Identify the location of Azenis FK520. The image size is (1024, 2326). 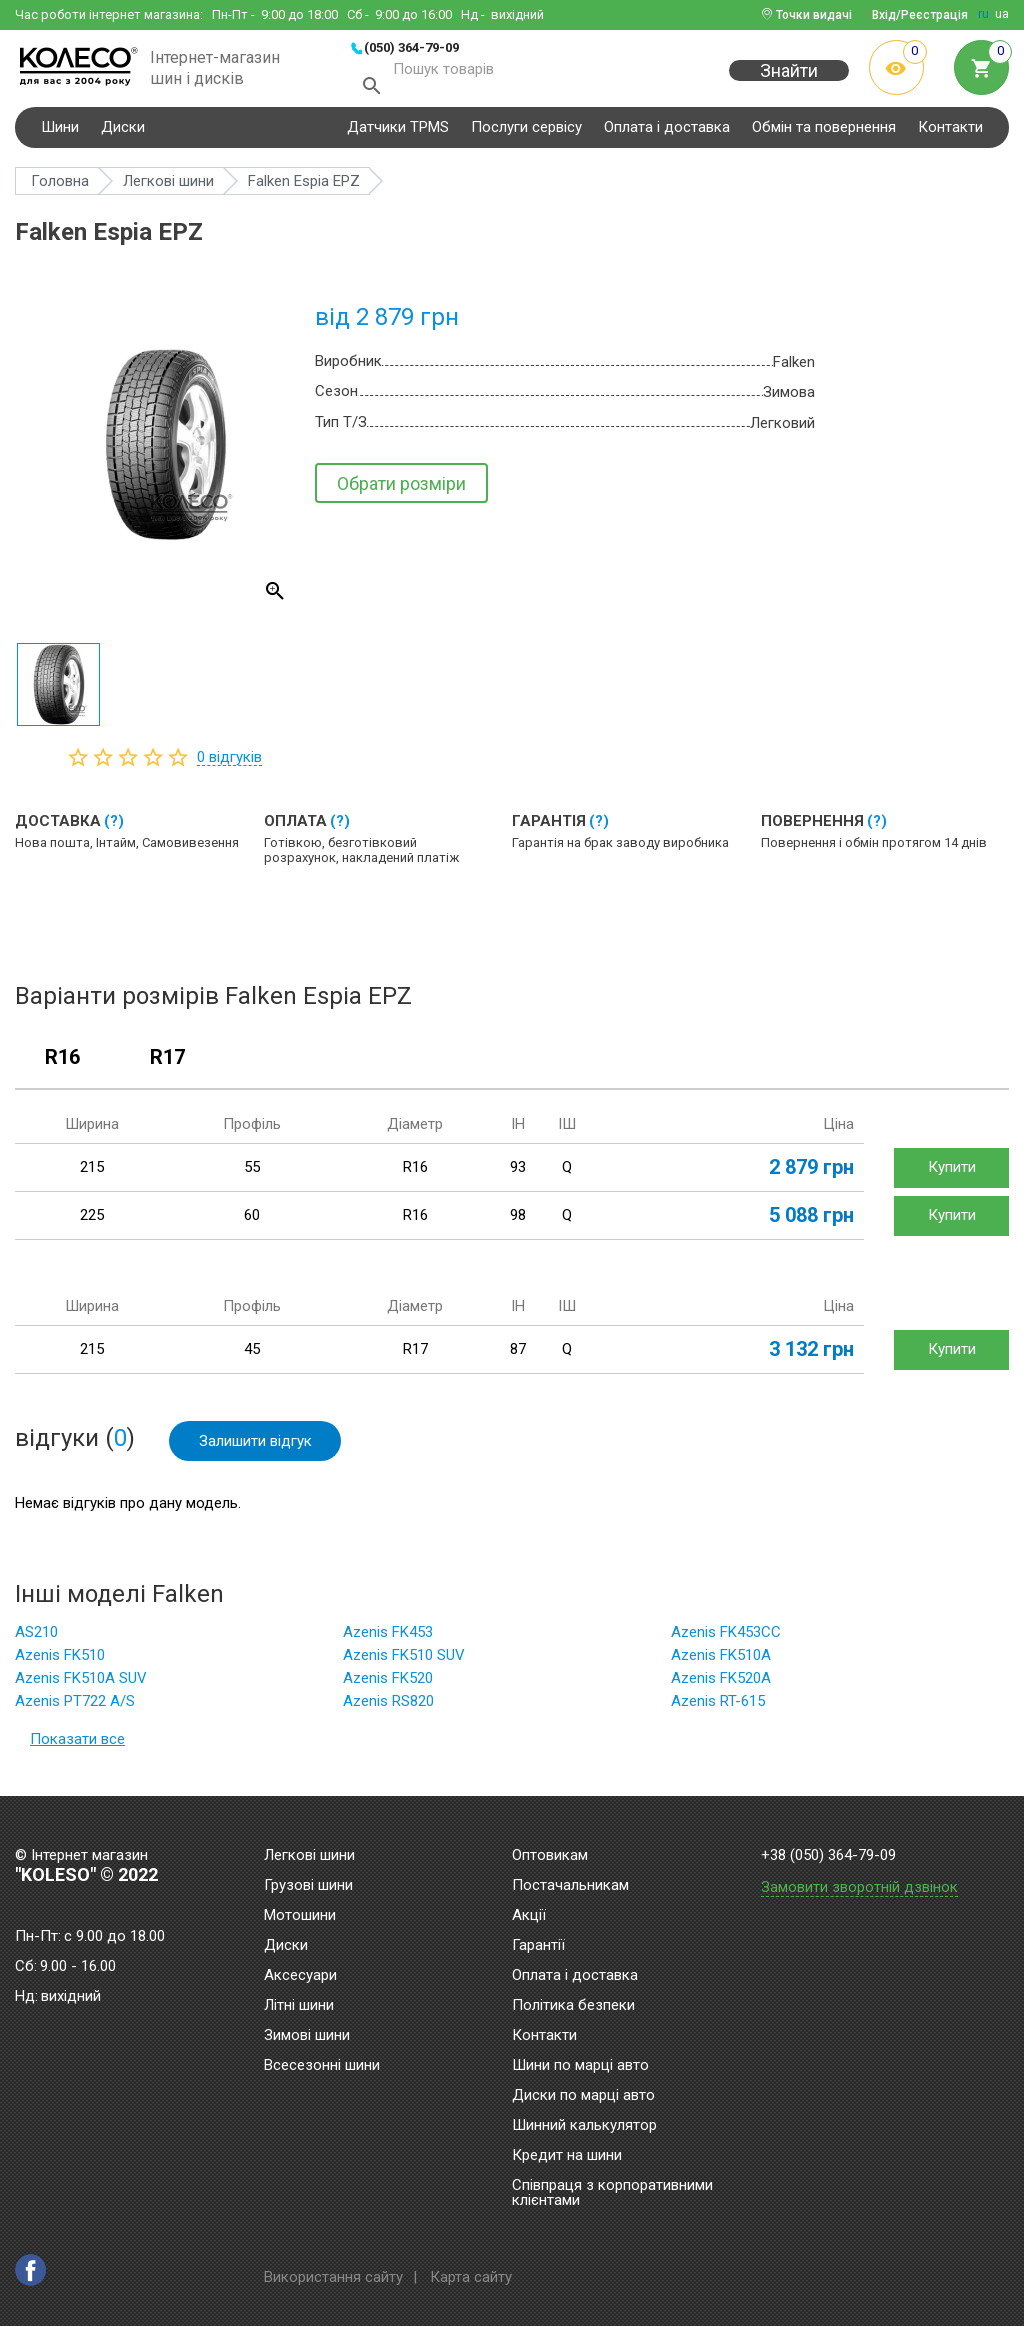
(388, 1686).